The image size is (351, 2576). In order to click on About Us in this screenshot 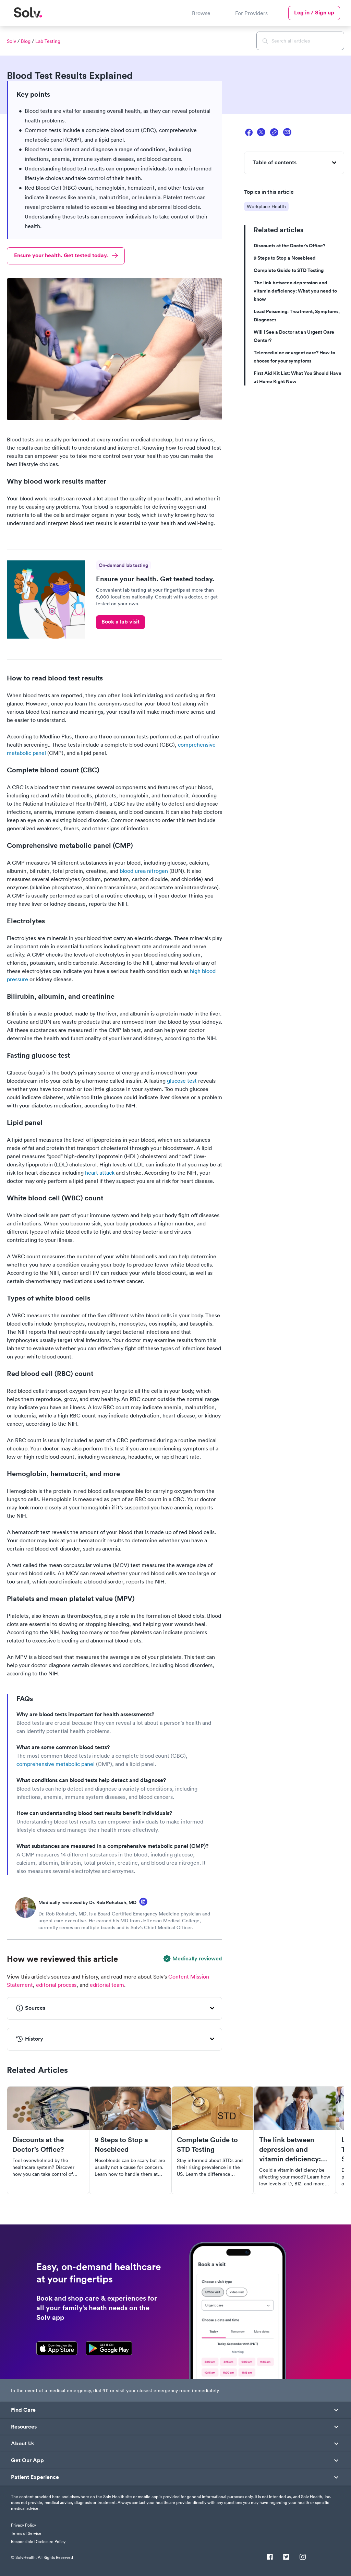, I will do `click(22, 2443)`.